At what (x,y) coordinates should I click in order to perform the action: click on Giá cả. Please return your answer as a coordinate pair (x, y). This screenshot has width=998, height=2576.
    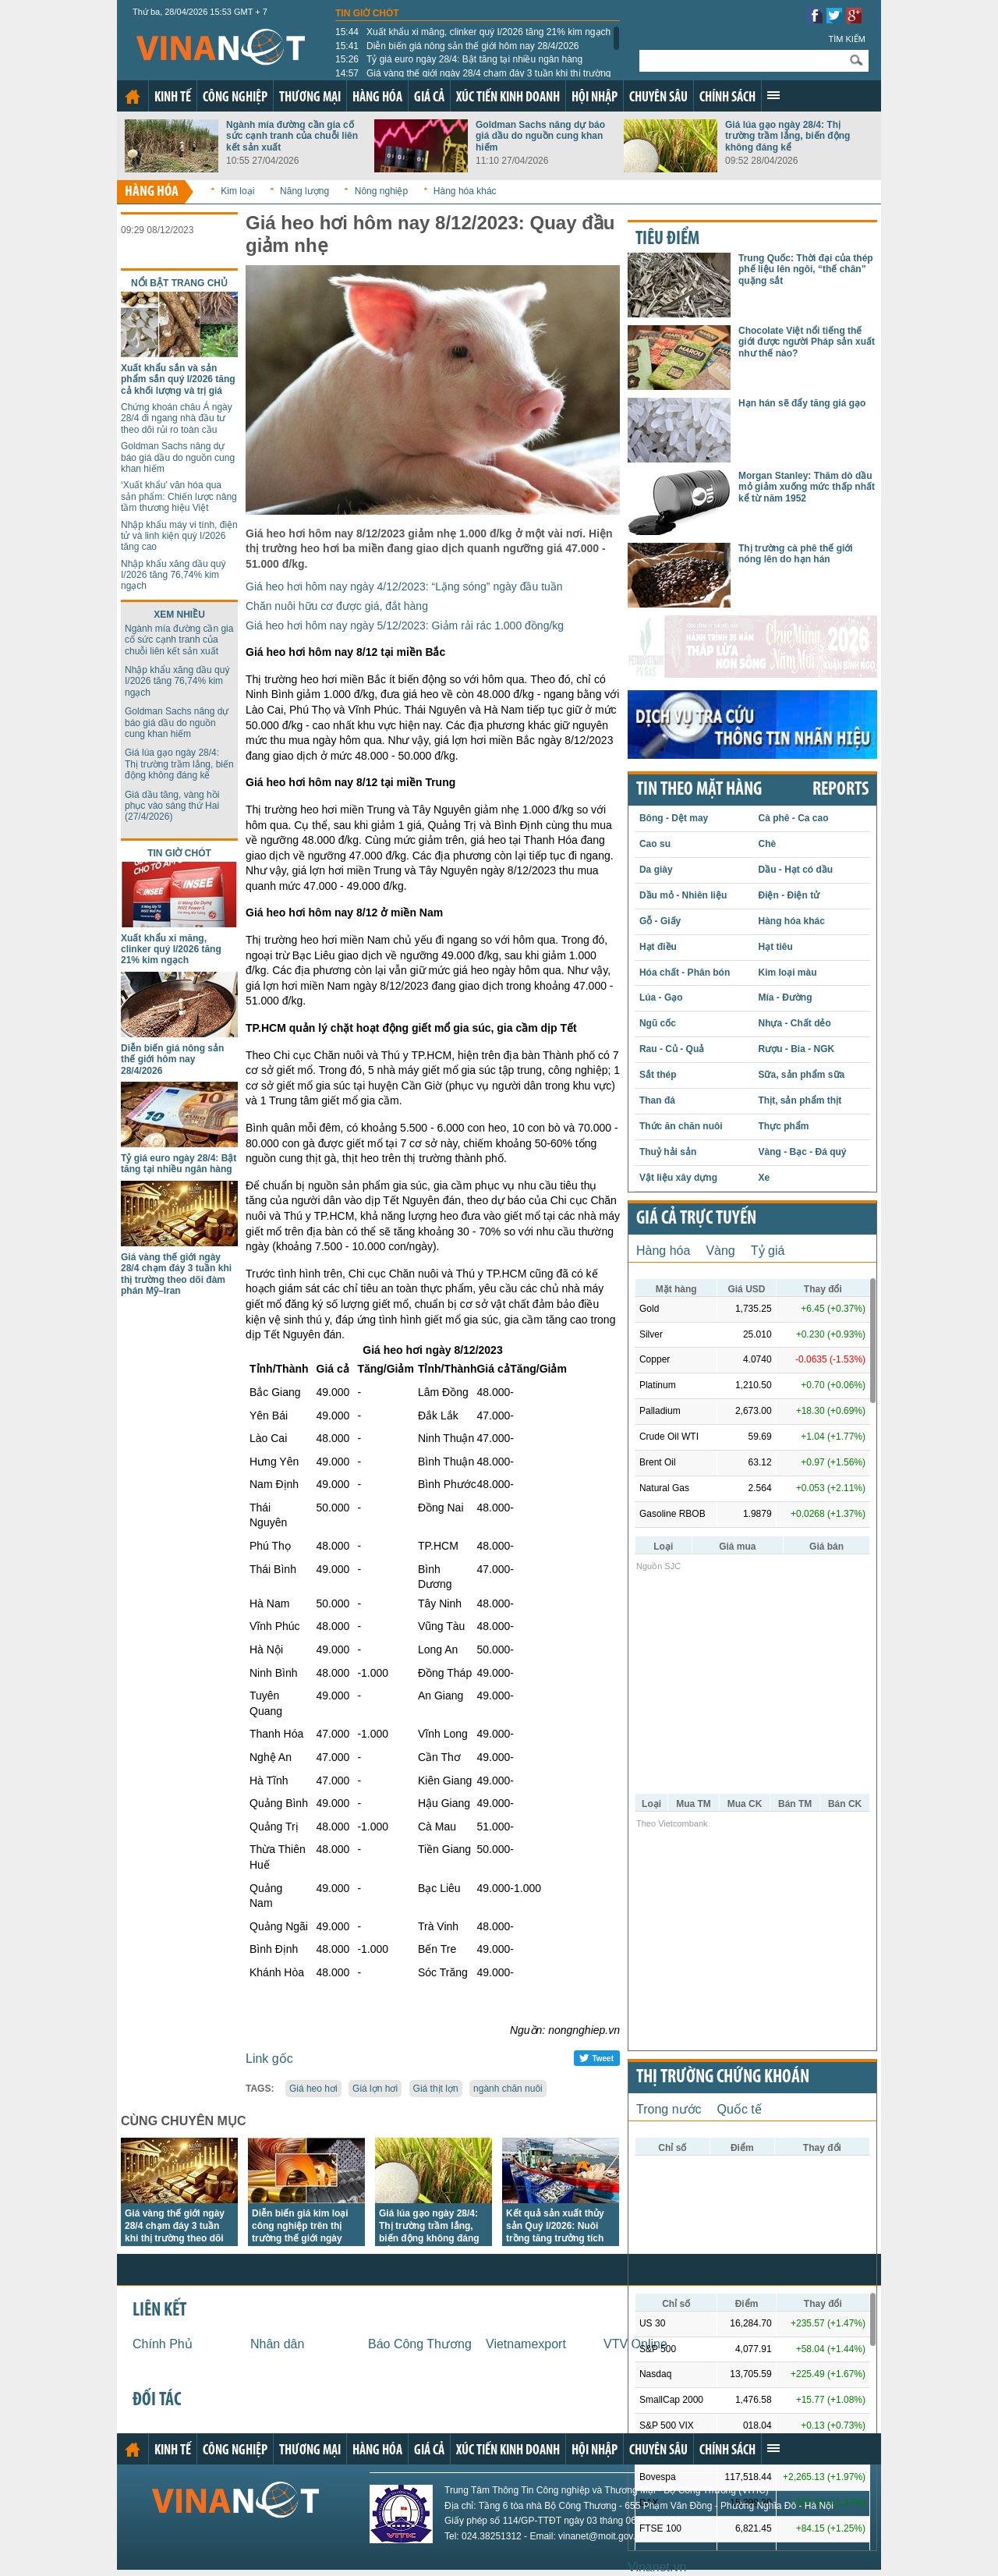
    Looking at the image, I should click on (429, 97).